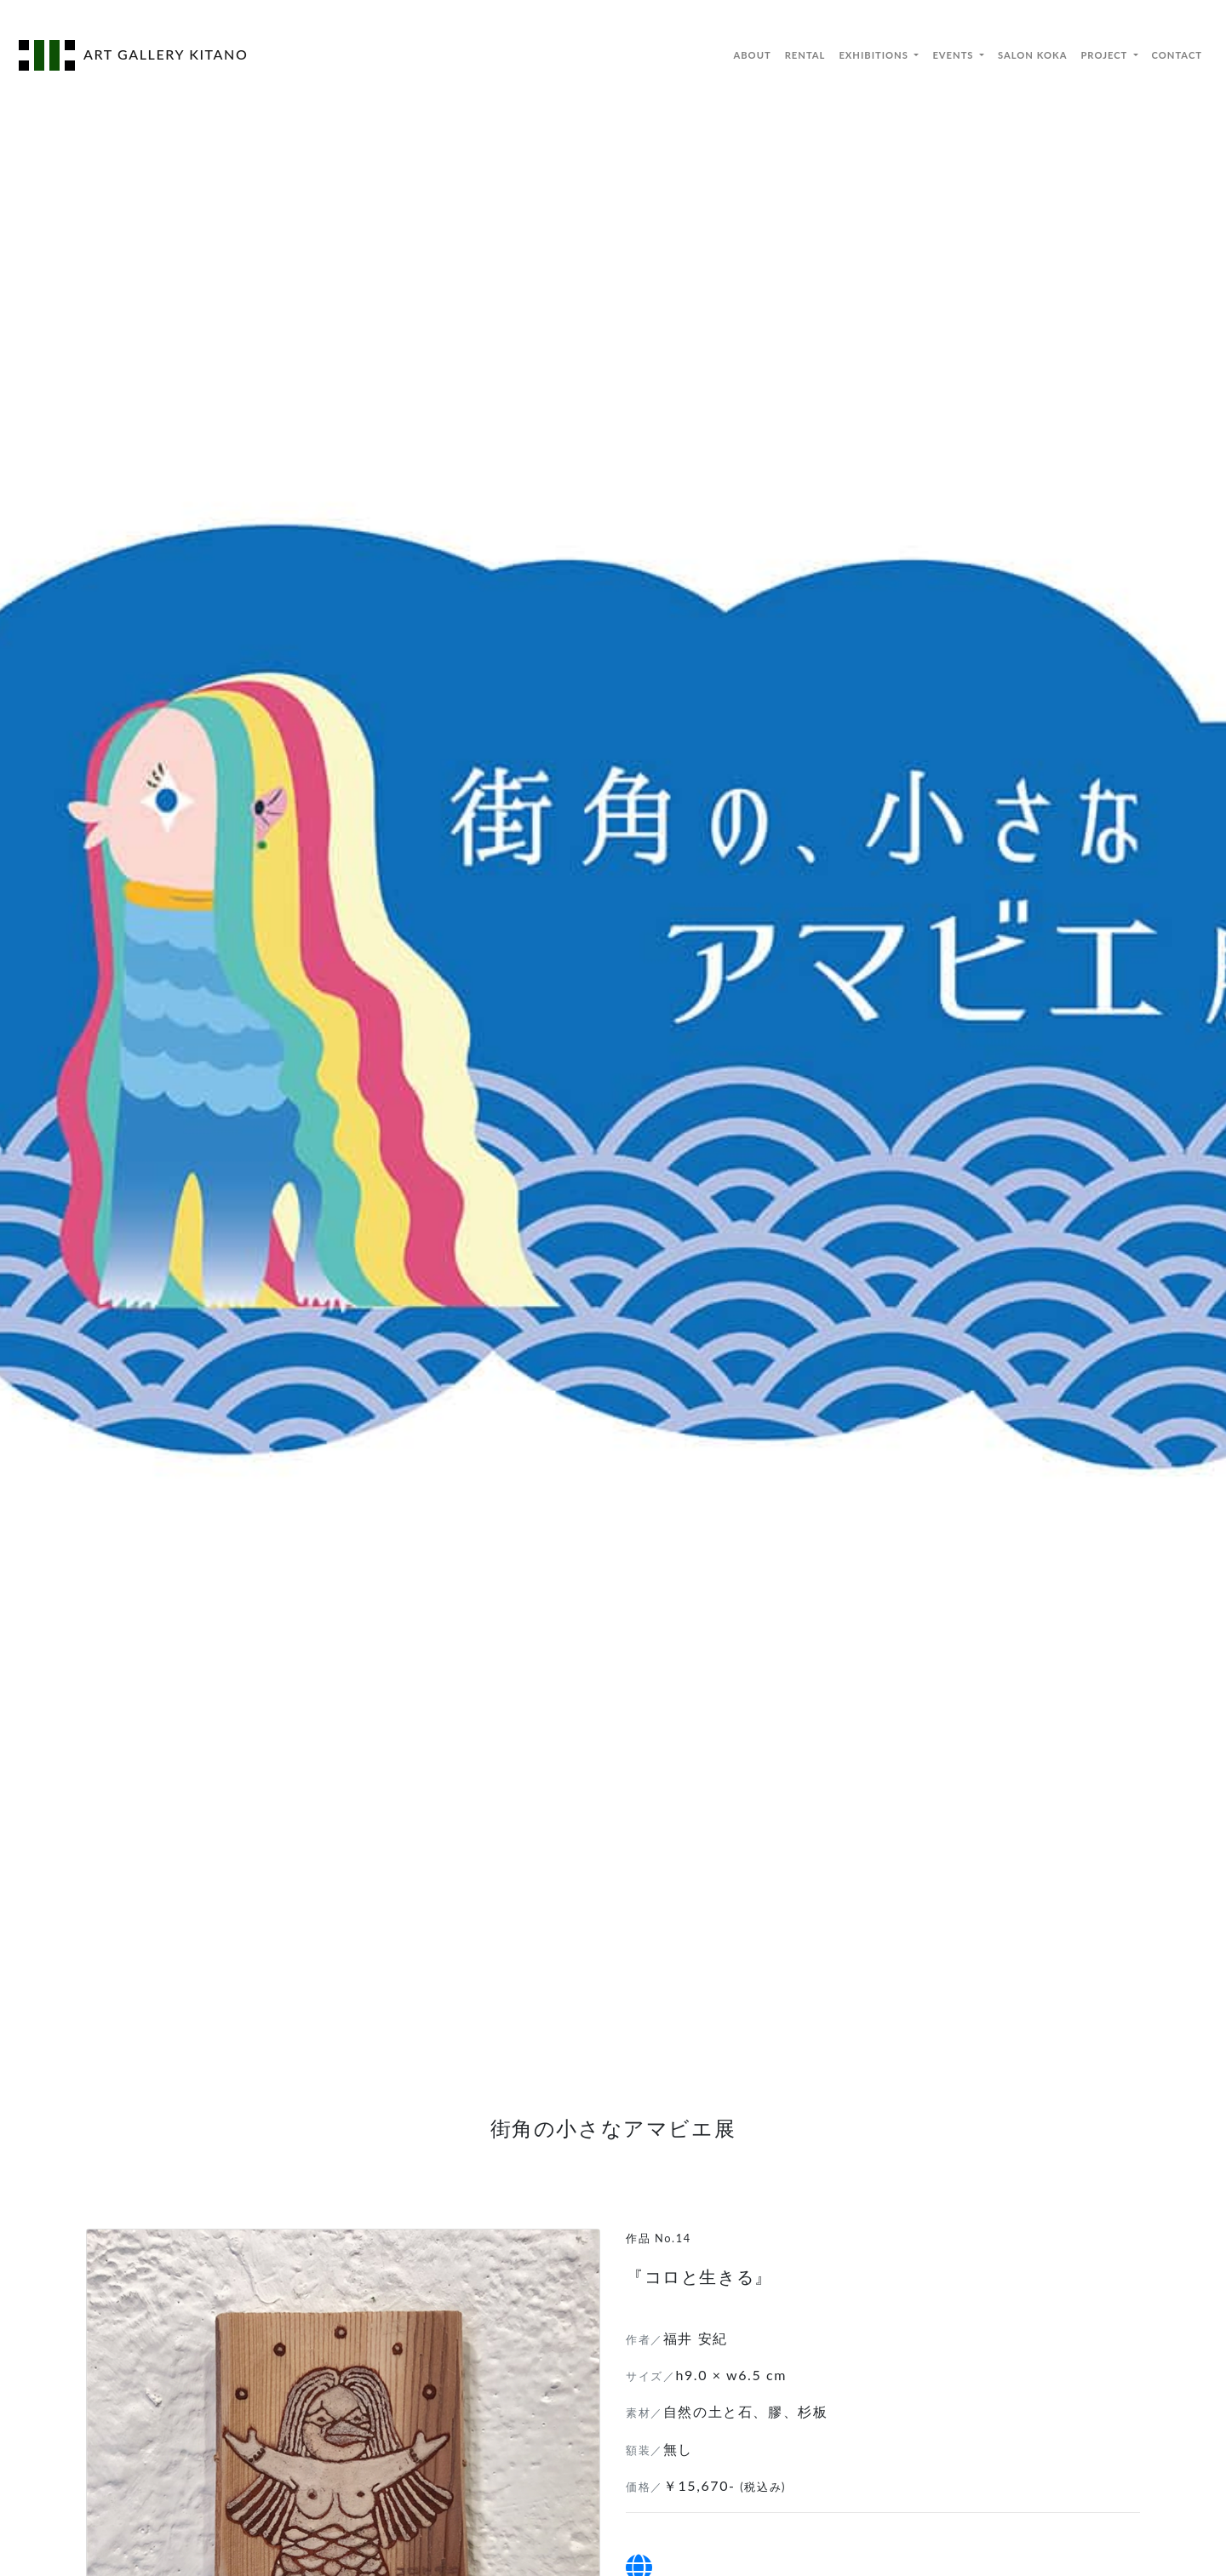 This screenshot has height=2576, width=1226. I want to click on EXHIBITIONS [button], so click(875, 54).